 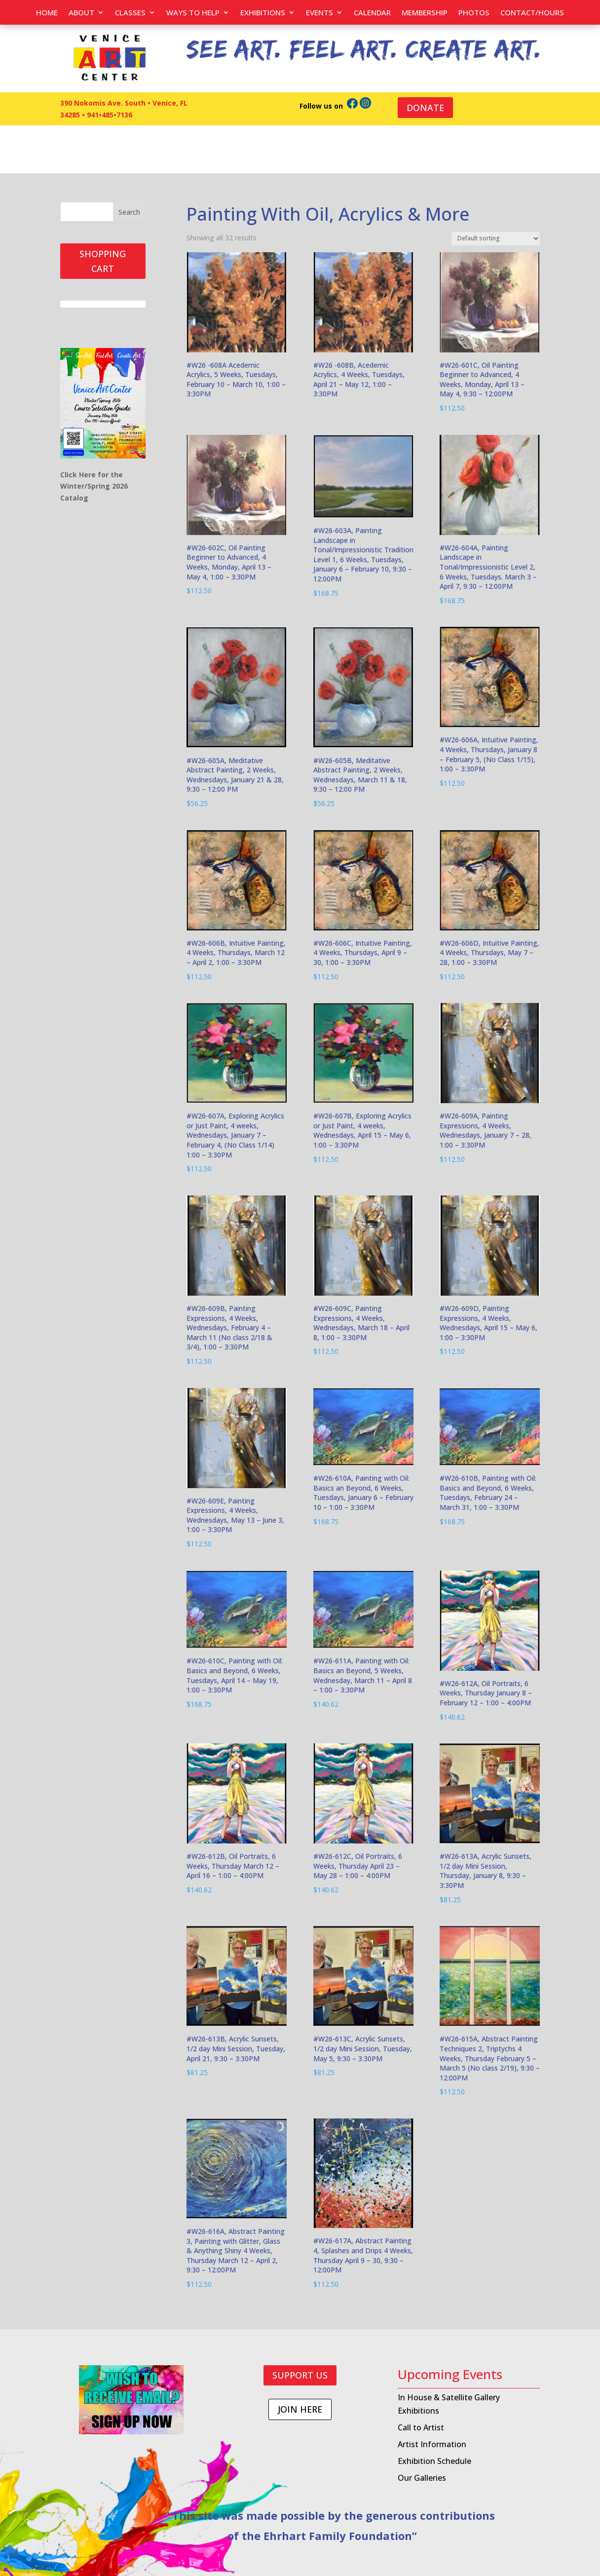 I want to click on Calendar, so click(x=372, y=13).